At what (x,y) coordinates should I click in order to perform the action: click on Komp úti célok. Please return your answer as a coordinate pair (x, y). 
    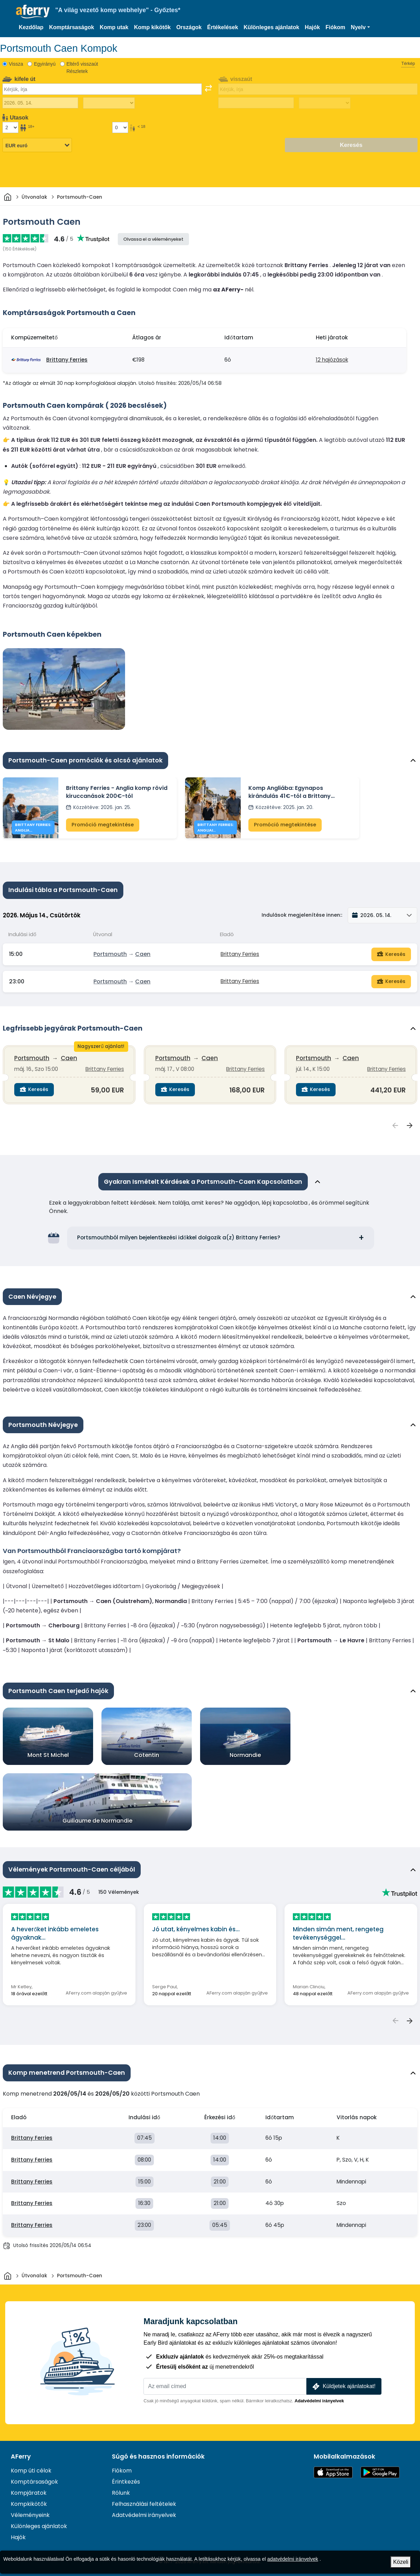
    Looking at the image, I should click on (31, 2471).